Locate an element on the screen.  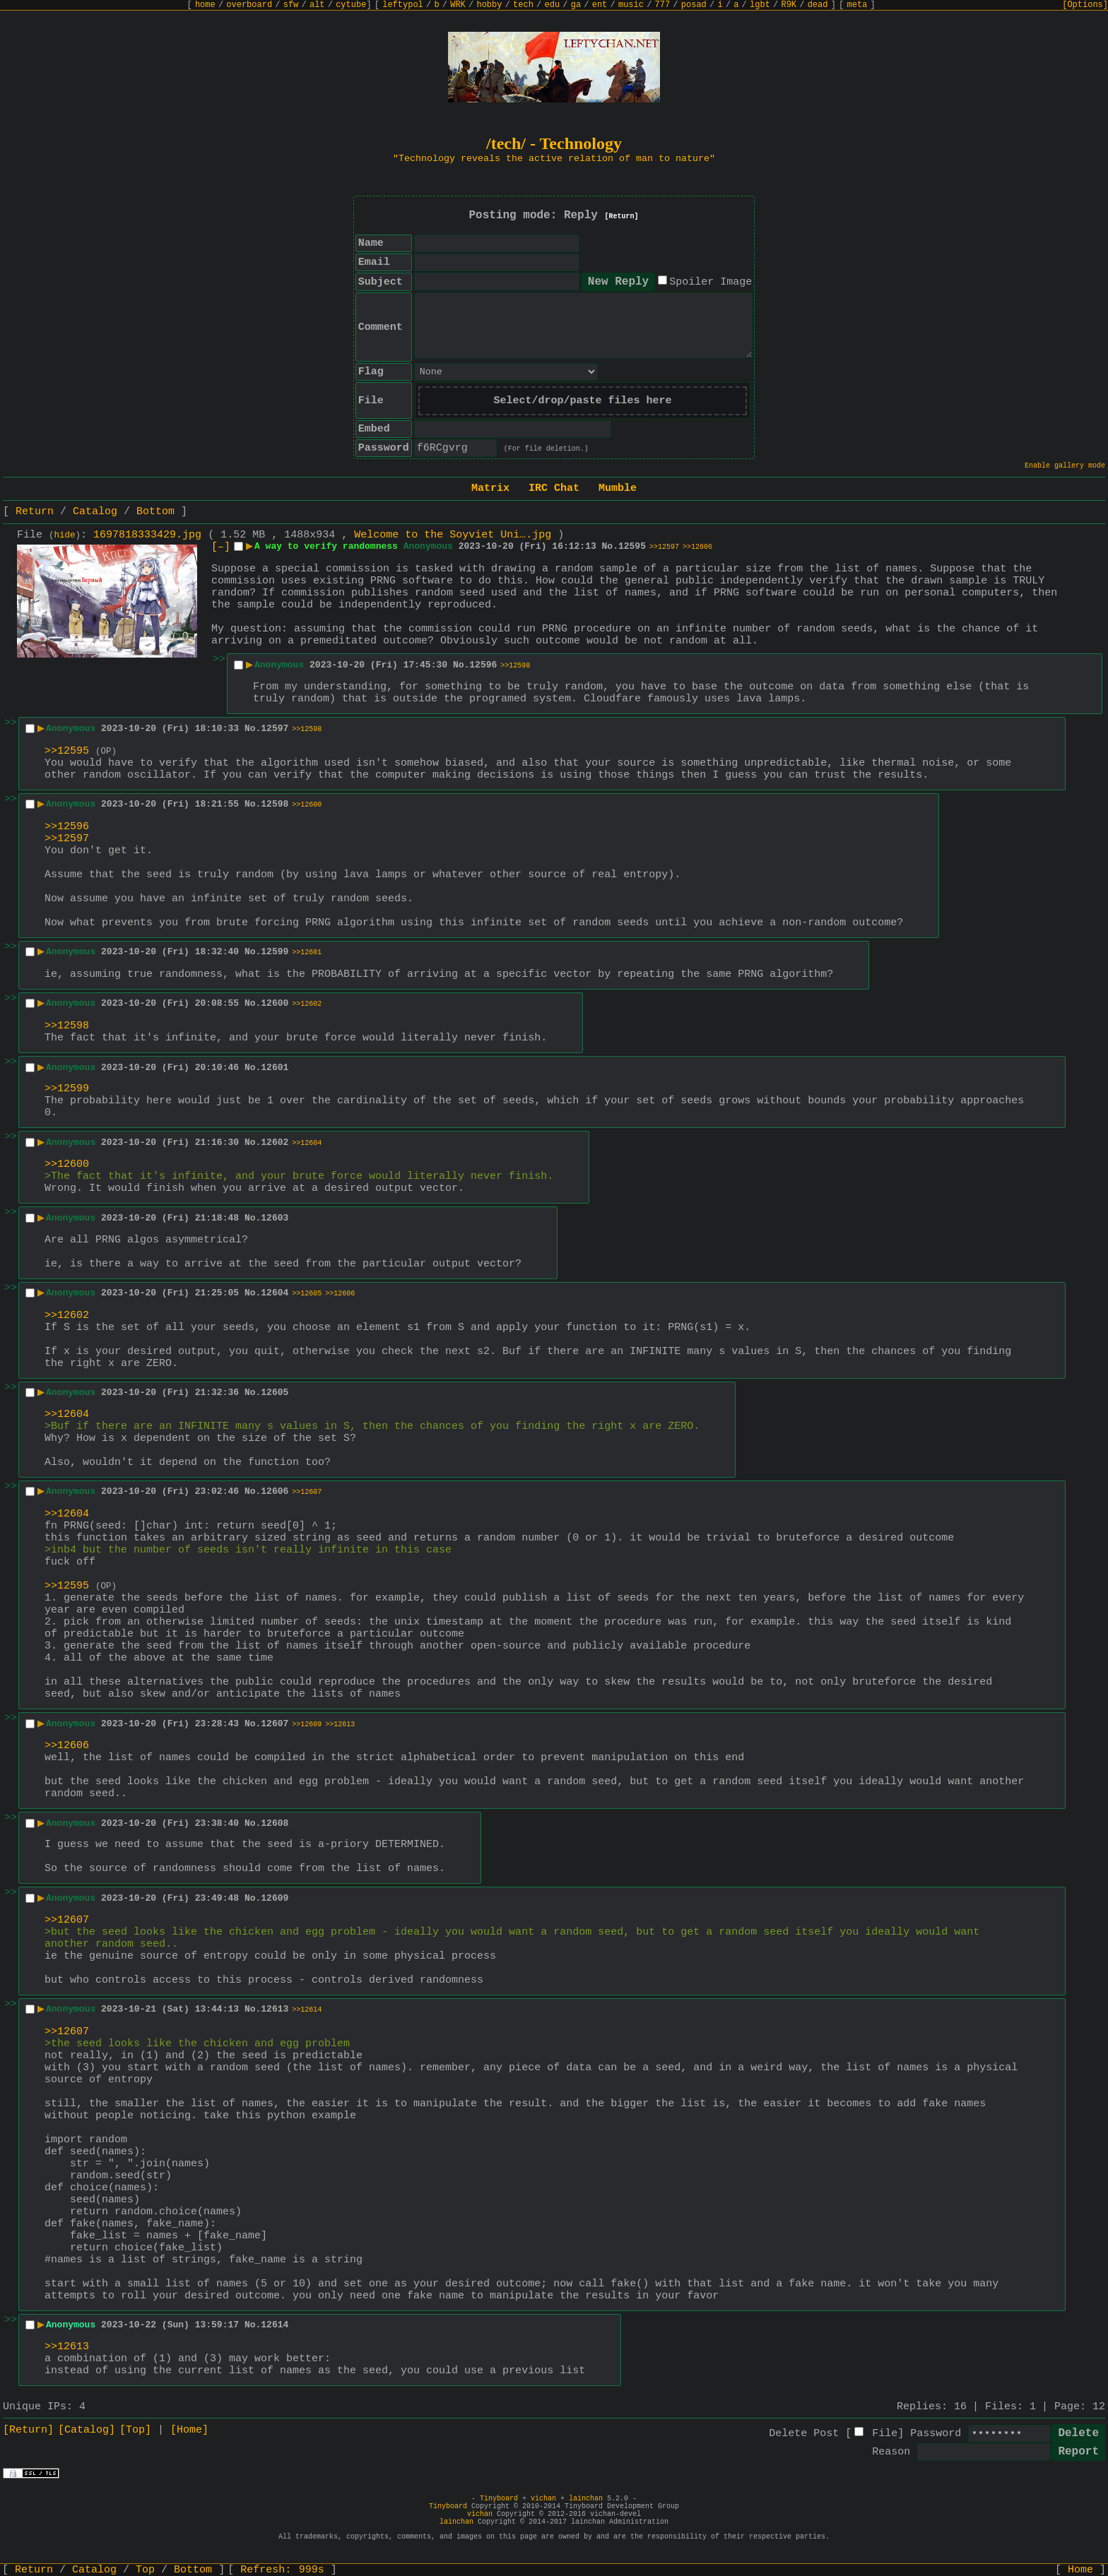
Catalog is located at coordinates (95, 512).